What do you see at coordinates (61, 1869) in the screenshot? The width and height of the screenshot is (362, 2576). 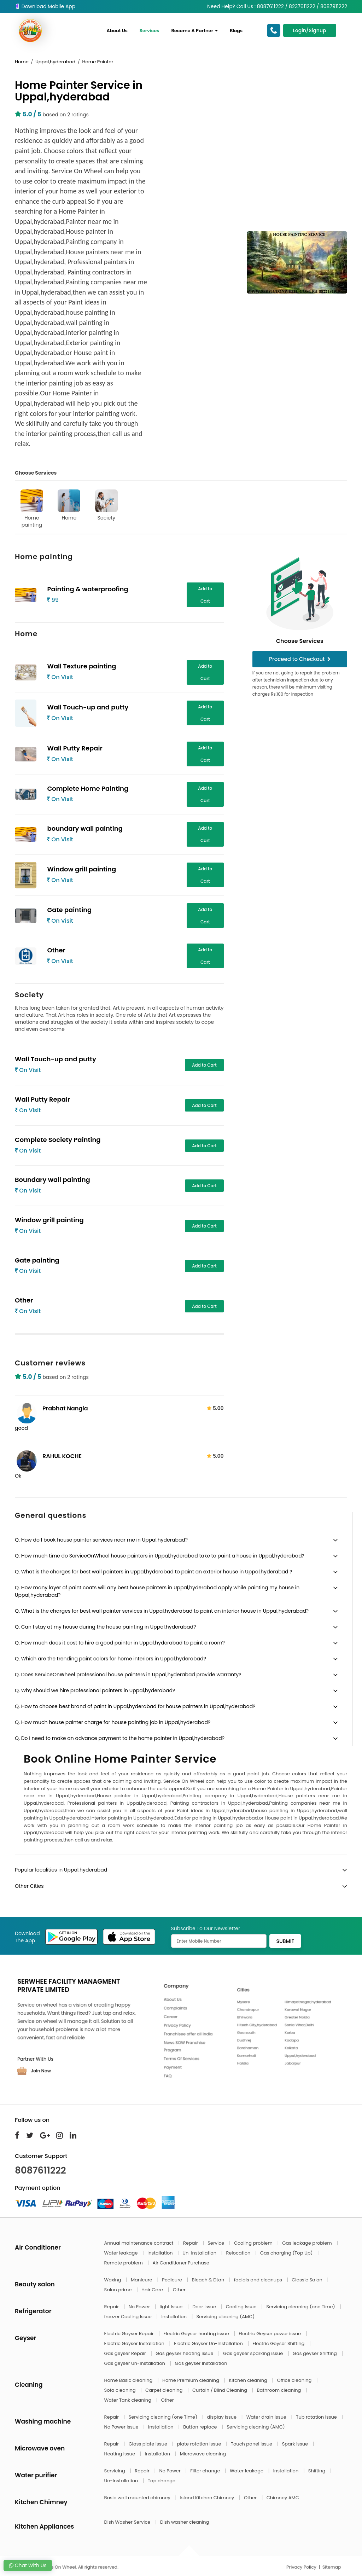 I see `Popular localities in Uppal,hyderabad` at bounding box center [61, 1869].